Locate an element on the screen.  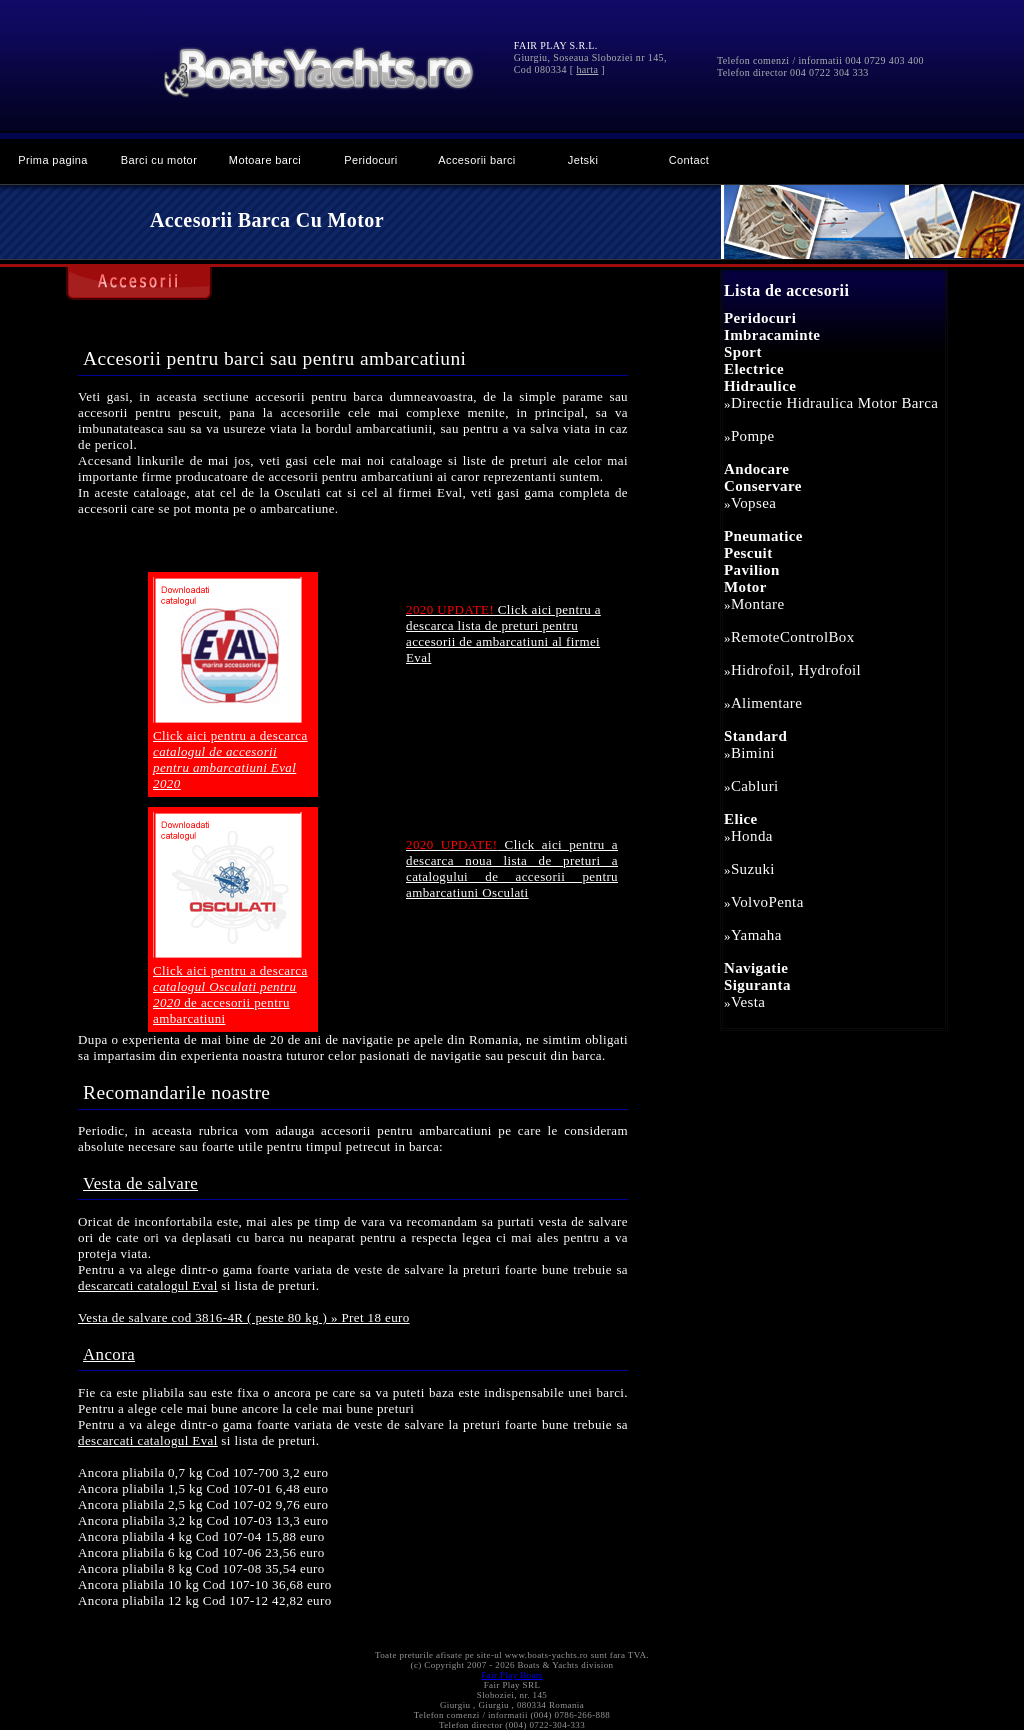
Imbracaminte is located at coordinates (772, 335).